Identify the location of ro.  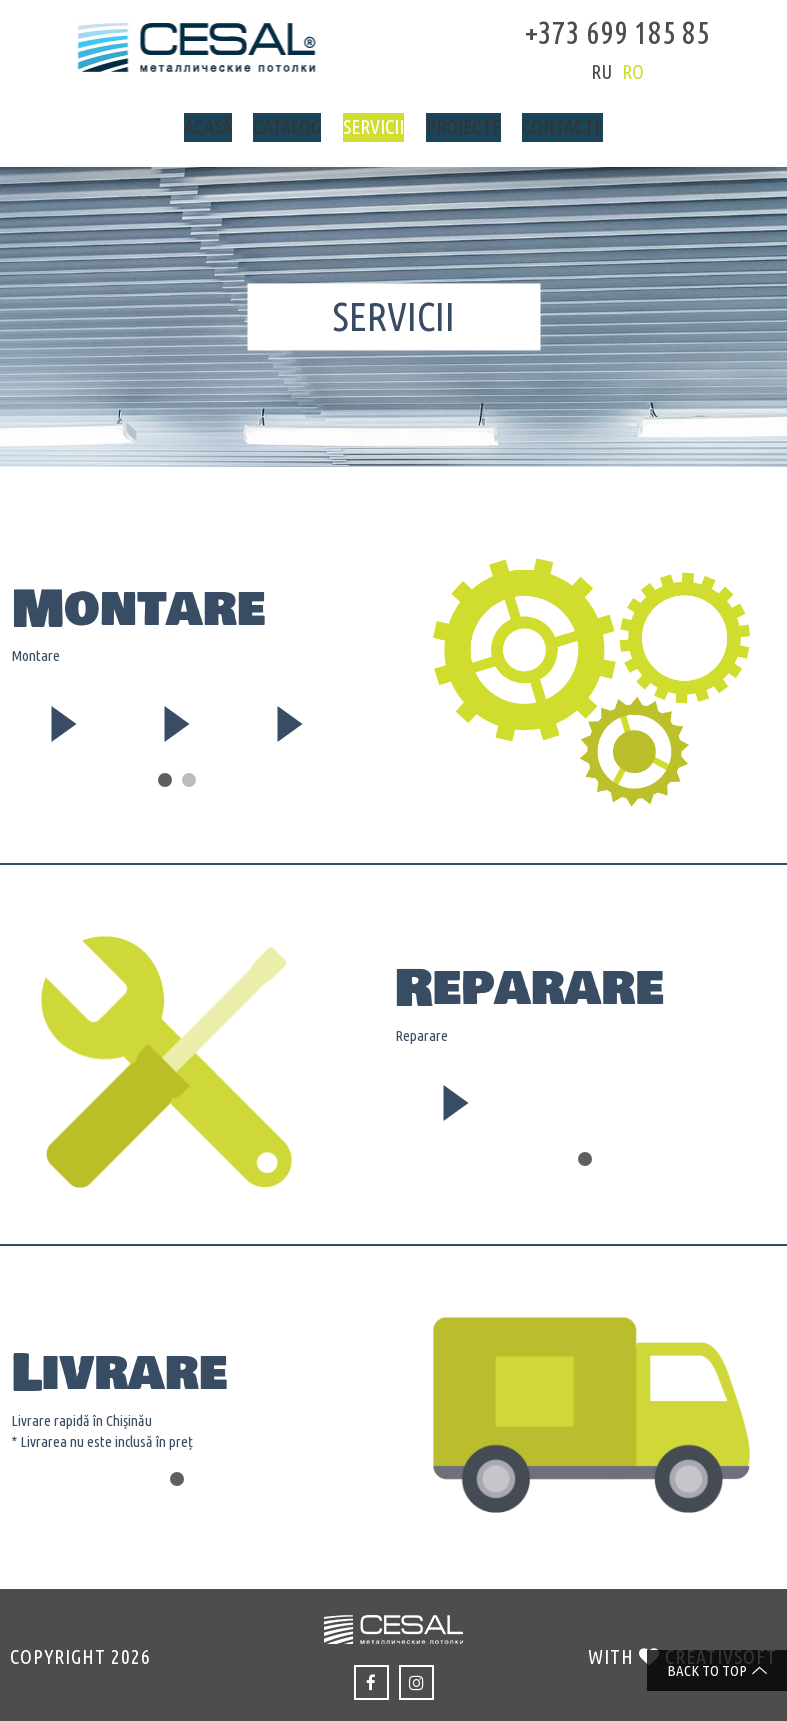
(611, 71).